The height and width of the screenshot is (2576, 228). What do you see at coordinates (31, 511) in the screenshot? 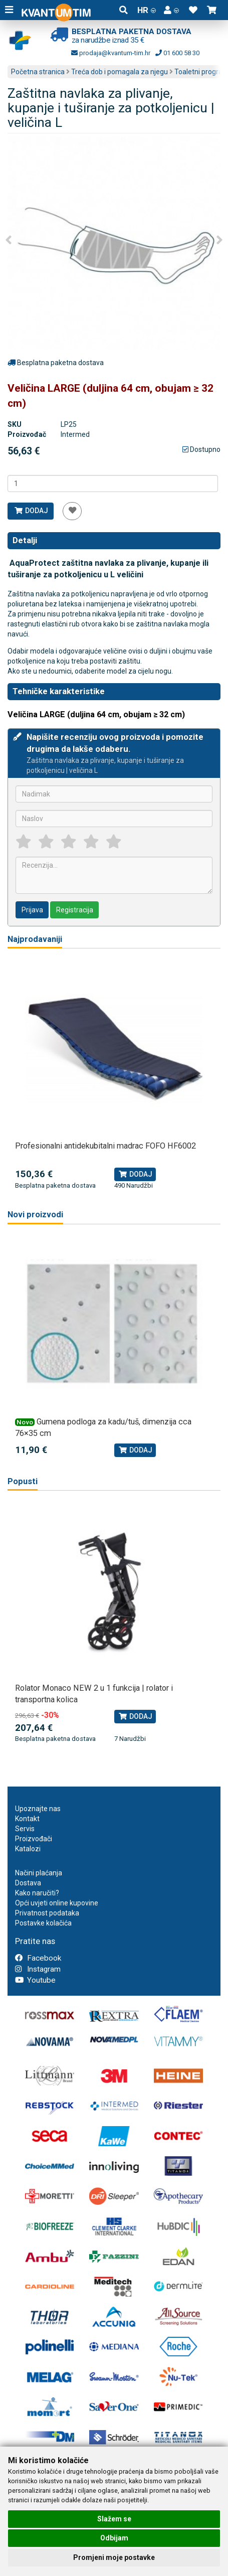
I see `Dodaj` at bounding box center [31, 511].